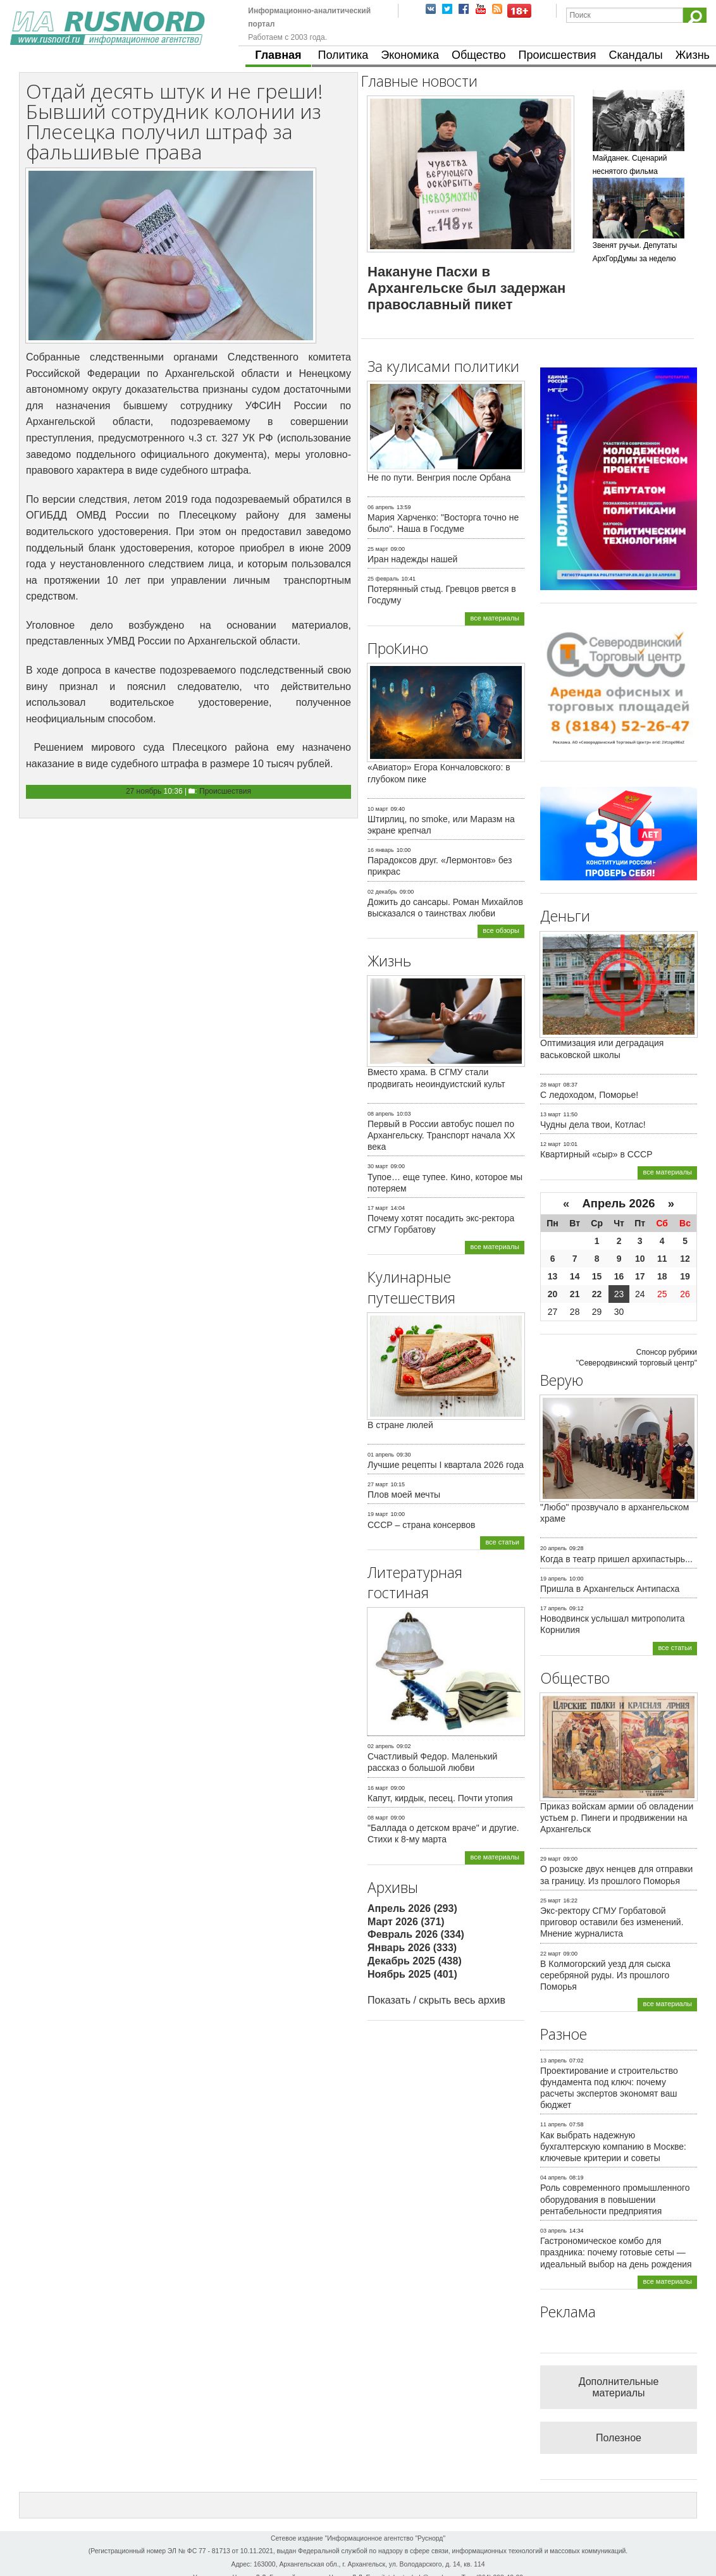  Describe the element at coordinates (412, 559) in the screenshot. I see `Иран надежды нашей` at that location.